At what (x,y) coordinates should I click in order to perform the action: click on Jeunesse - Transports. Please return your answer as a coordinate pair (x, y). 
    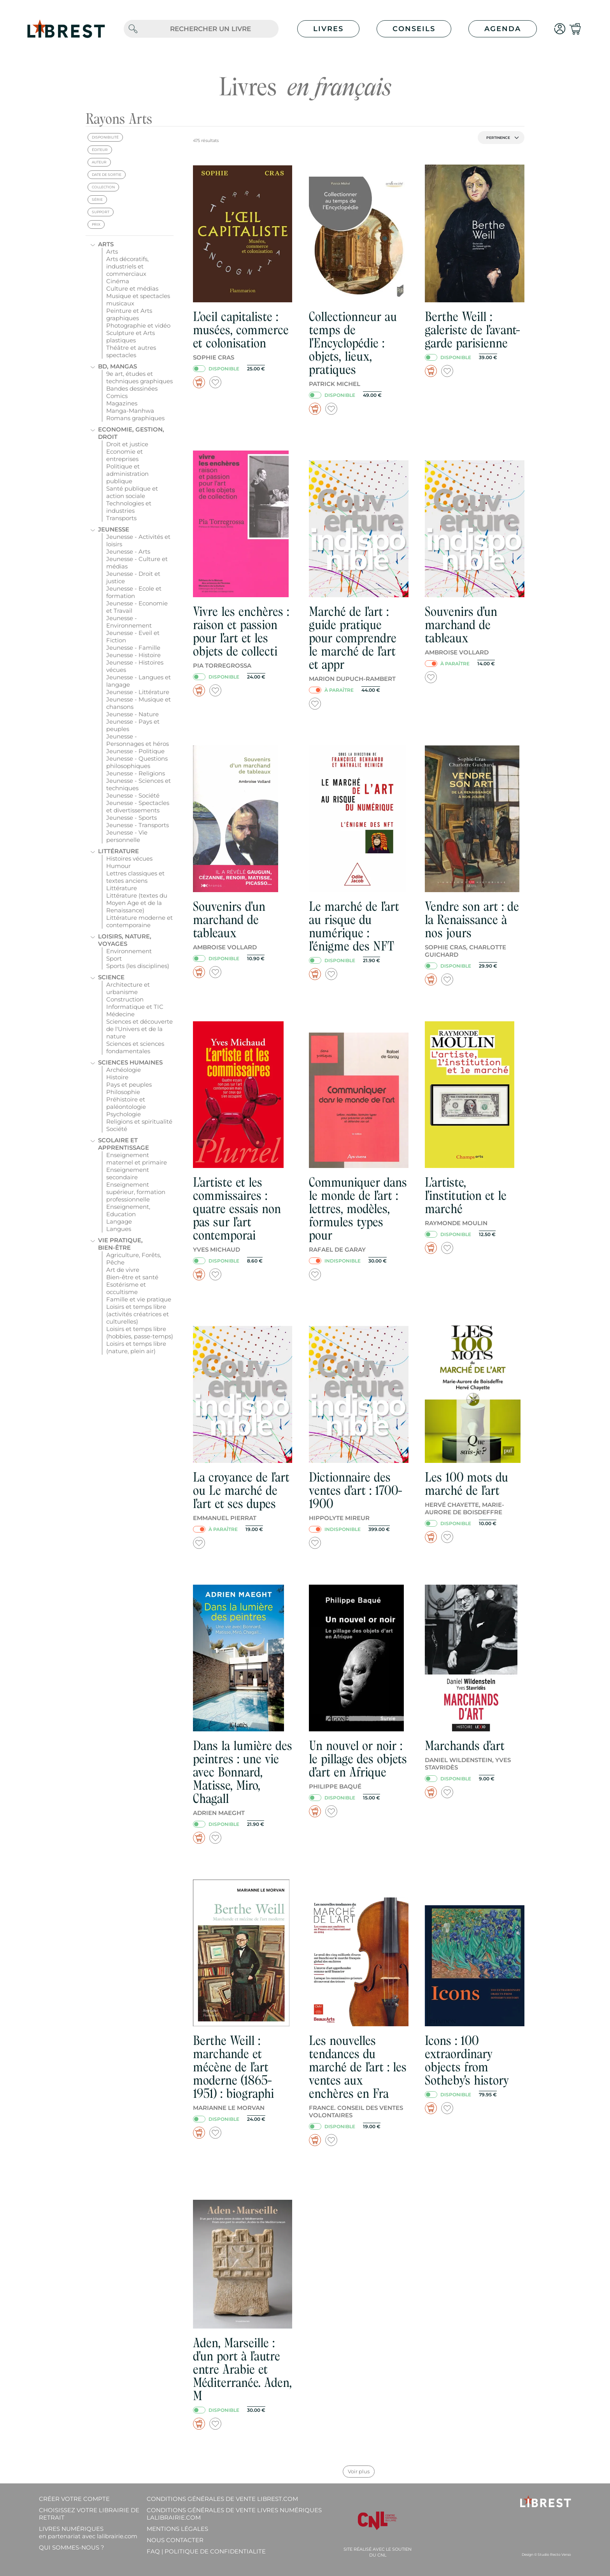
    Looking at the image, I should click on (137, 825).